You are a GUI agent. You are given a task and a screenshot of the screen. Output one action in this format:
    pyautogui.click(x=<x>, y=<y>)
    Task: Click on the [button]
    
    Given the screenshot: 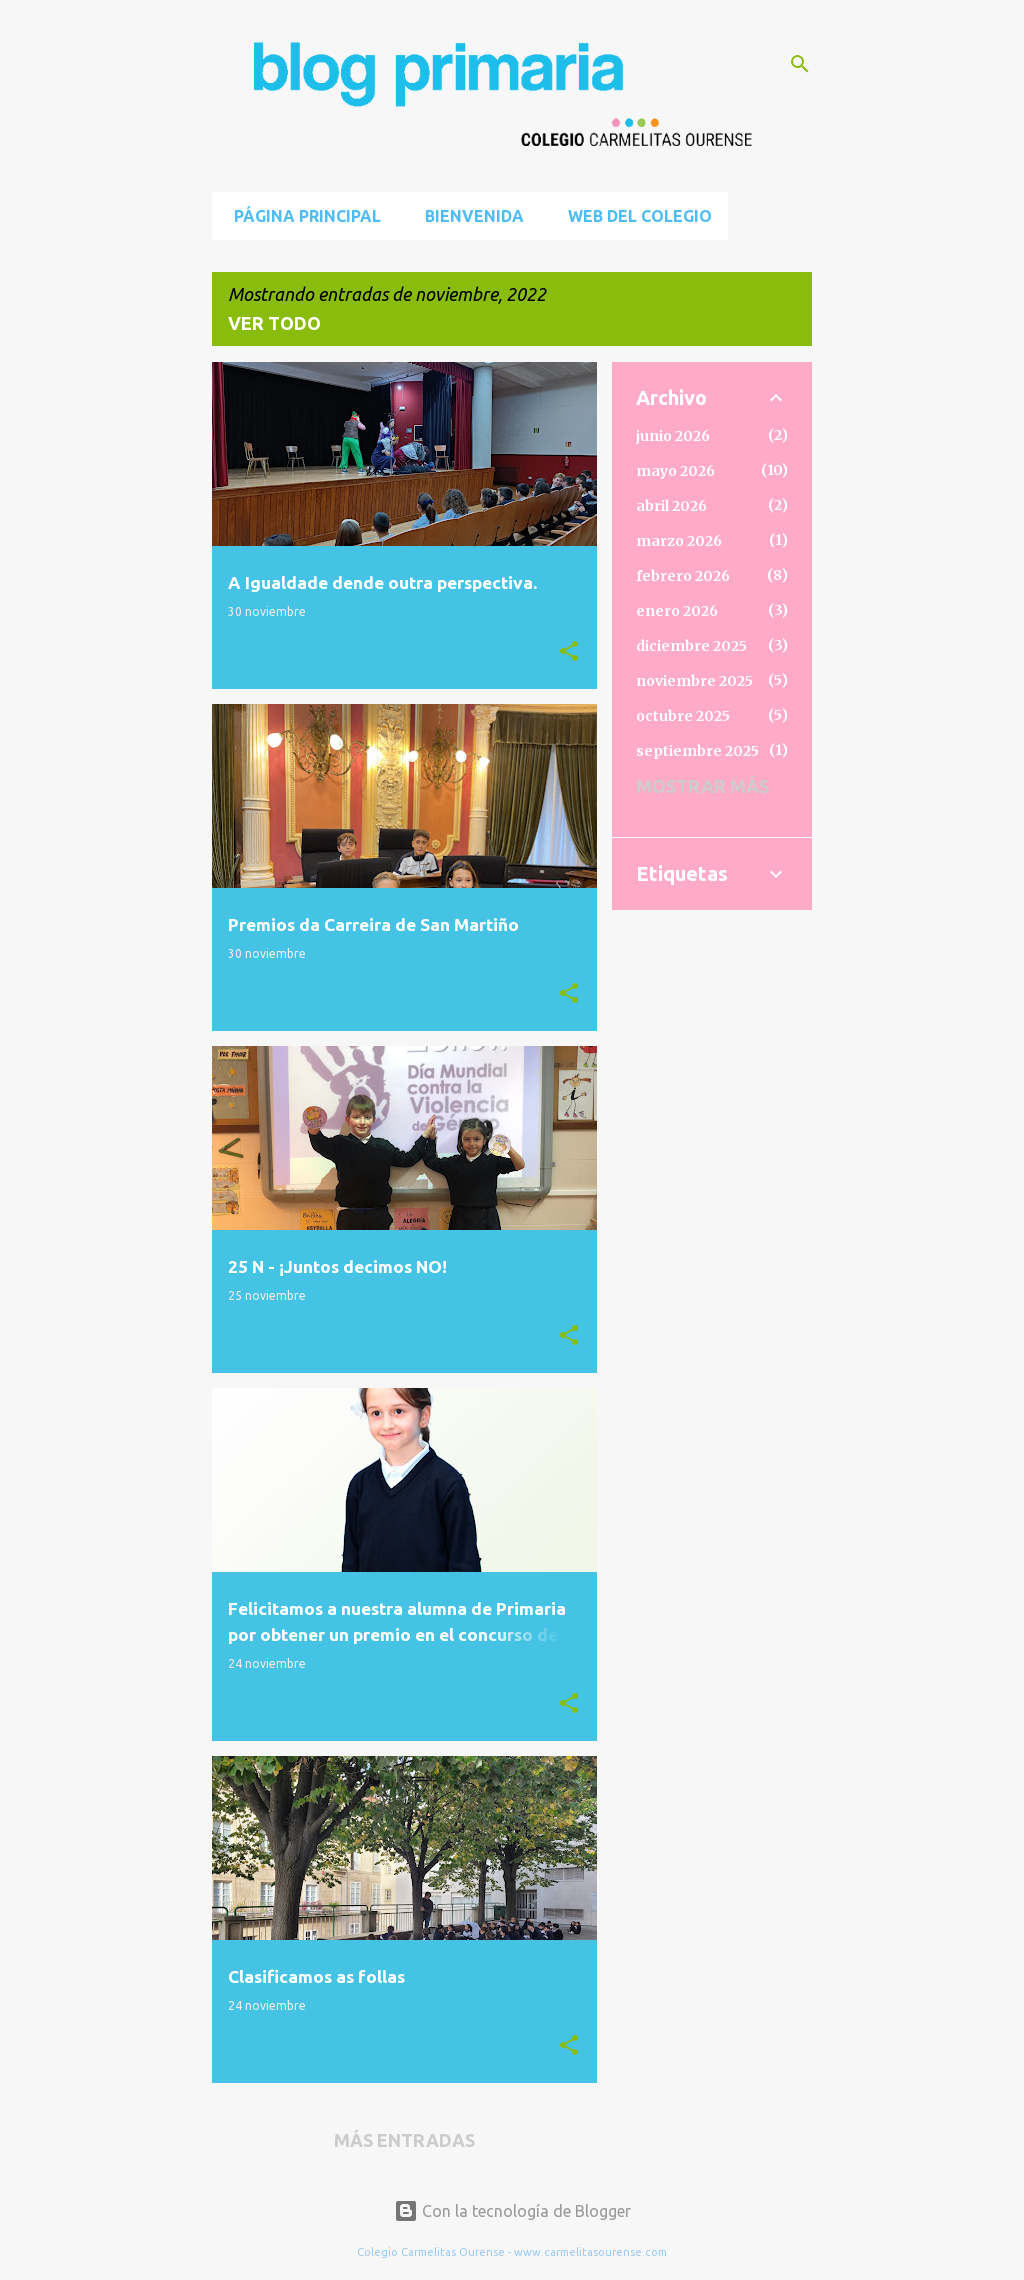 What is the action you would take?
    pyautogui.click(x=569, y=652)
    